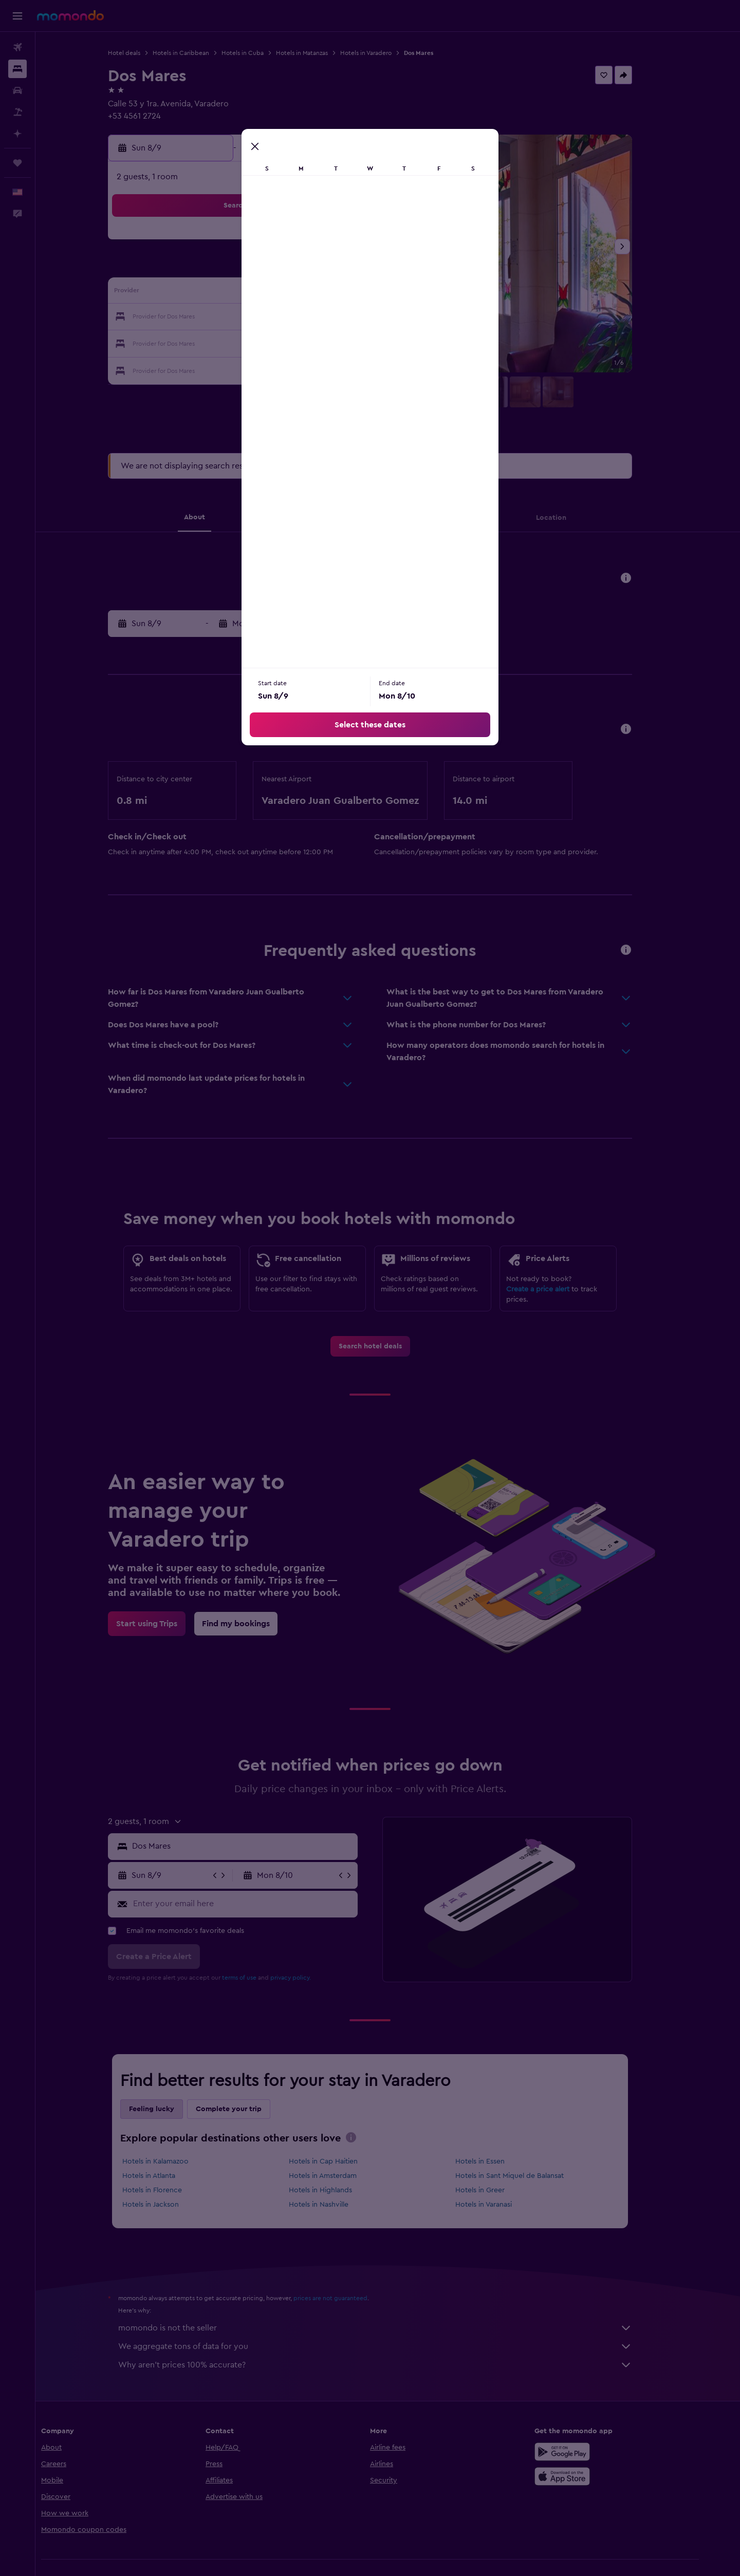 This screenshot has height=2576, width=740. Describe the element at coordinates (328, 293) in the screenshot. I see `14 [button]` at that location.